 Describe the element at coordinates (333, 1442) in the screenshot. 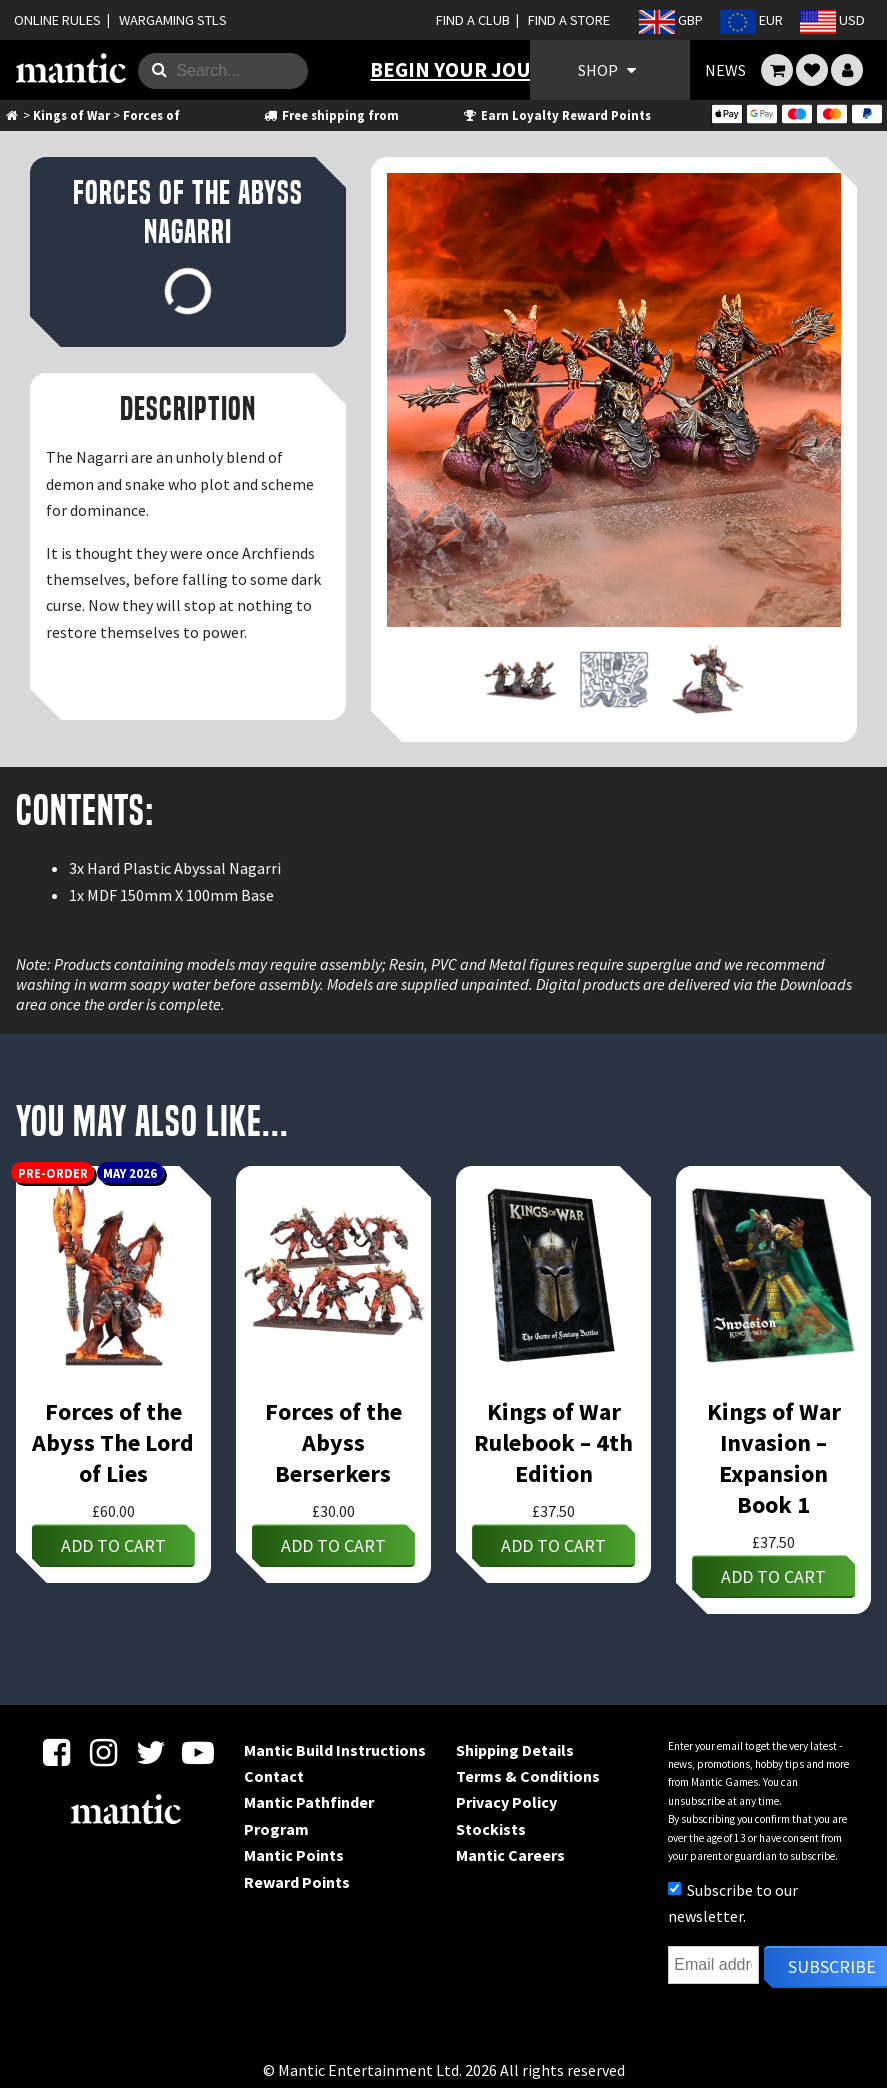

I see `Forces of the Abyss Berserkers` at that location.